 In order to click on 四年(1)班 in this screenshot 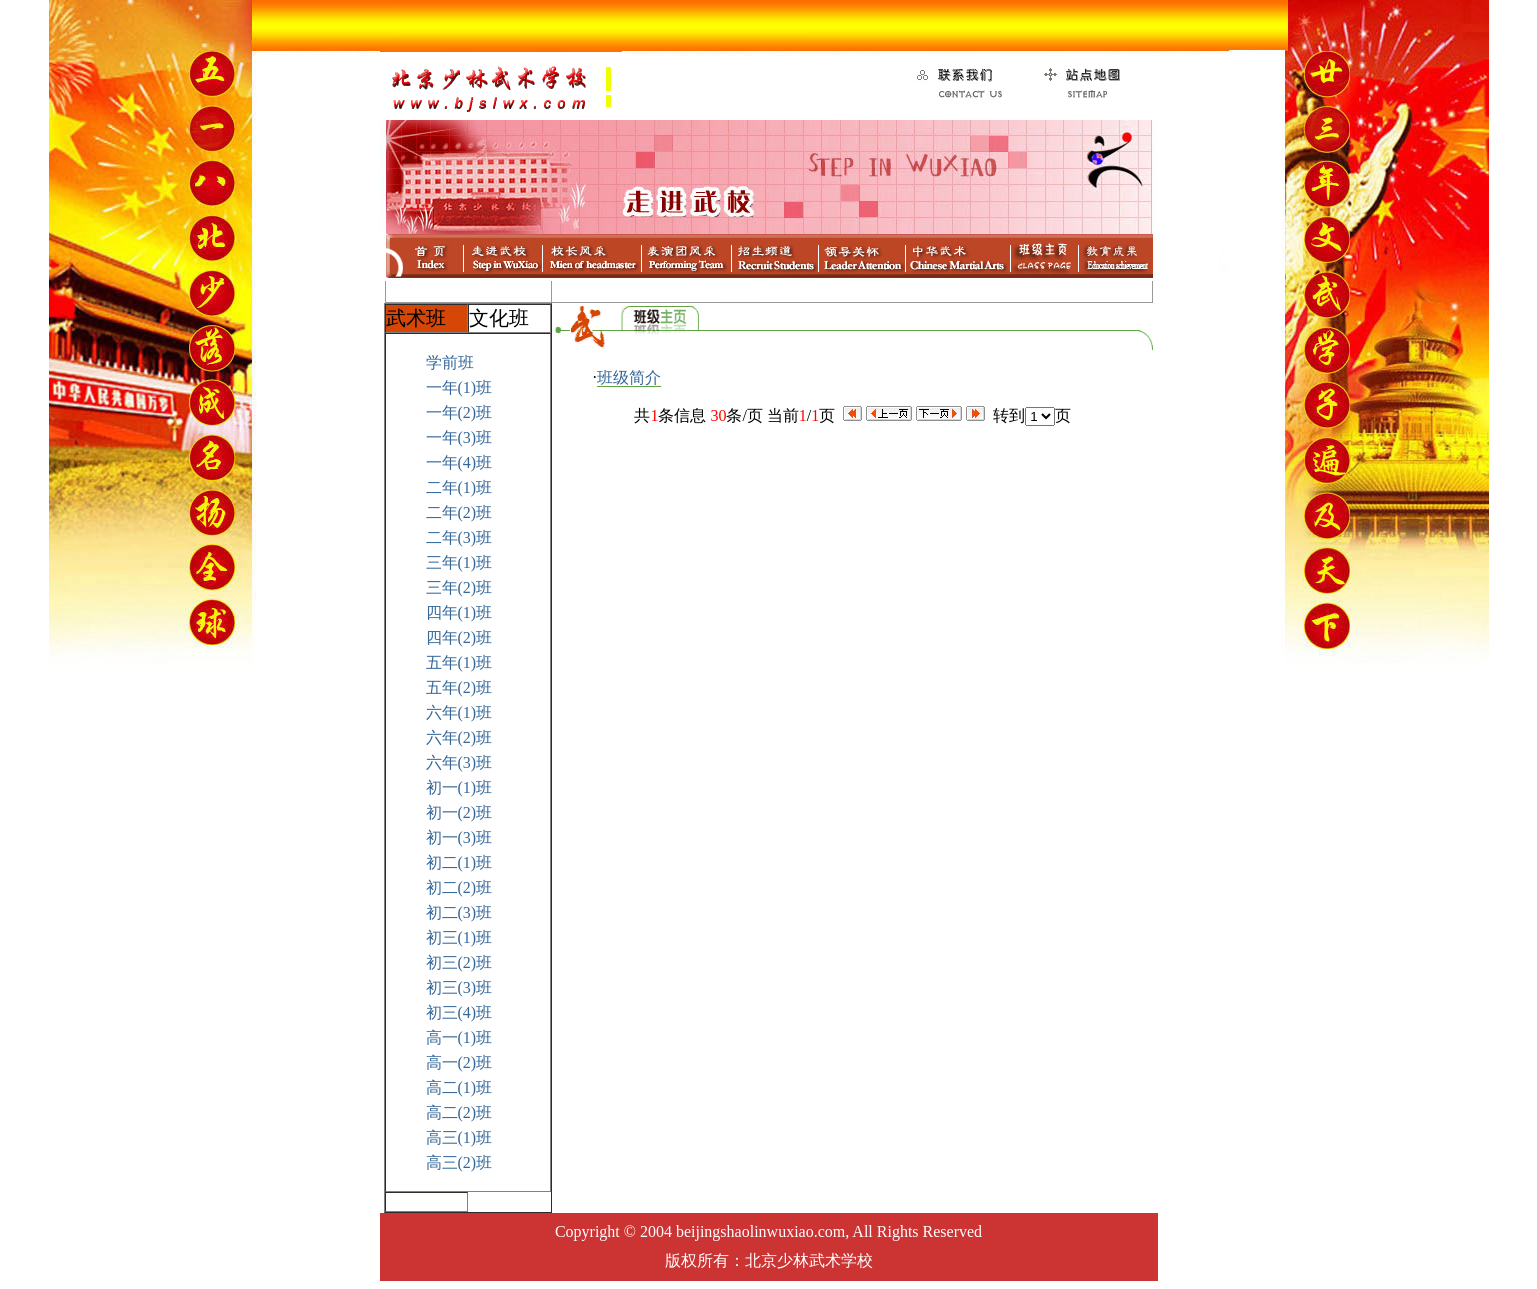, I will do `click(459, 612)`.